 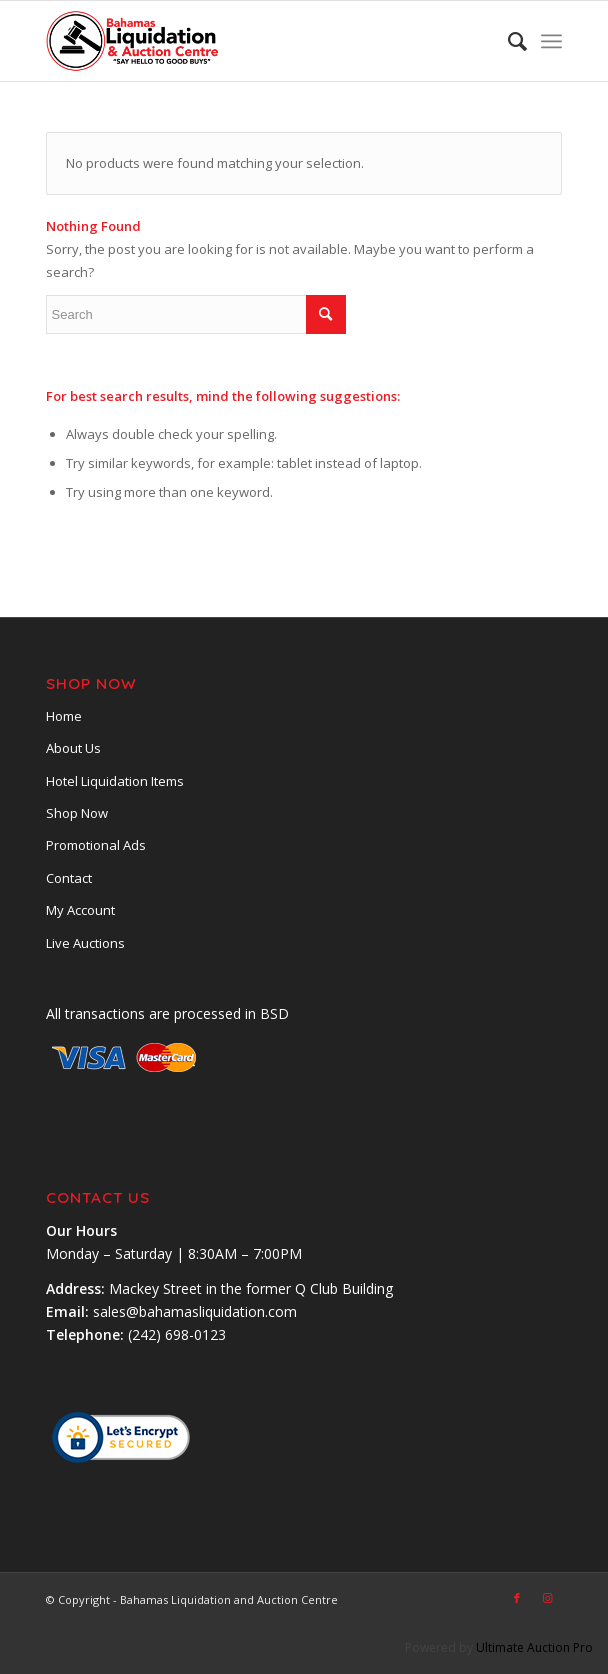 I want to click on Ultimate Auction Pro, so click(x=534, y=1647).